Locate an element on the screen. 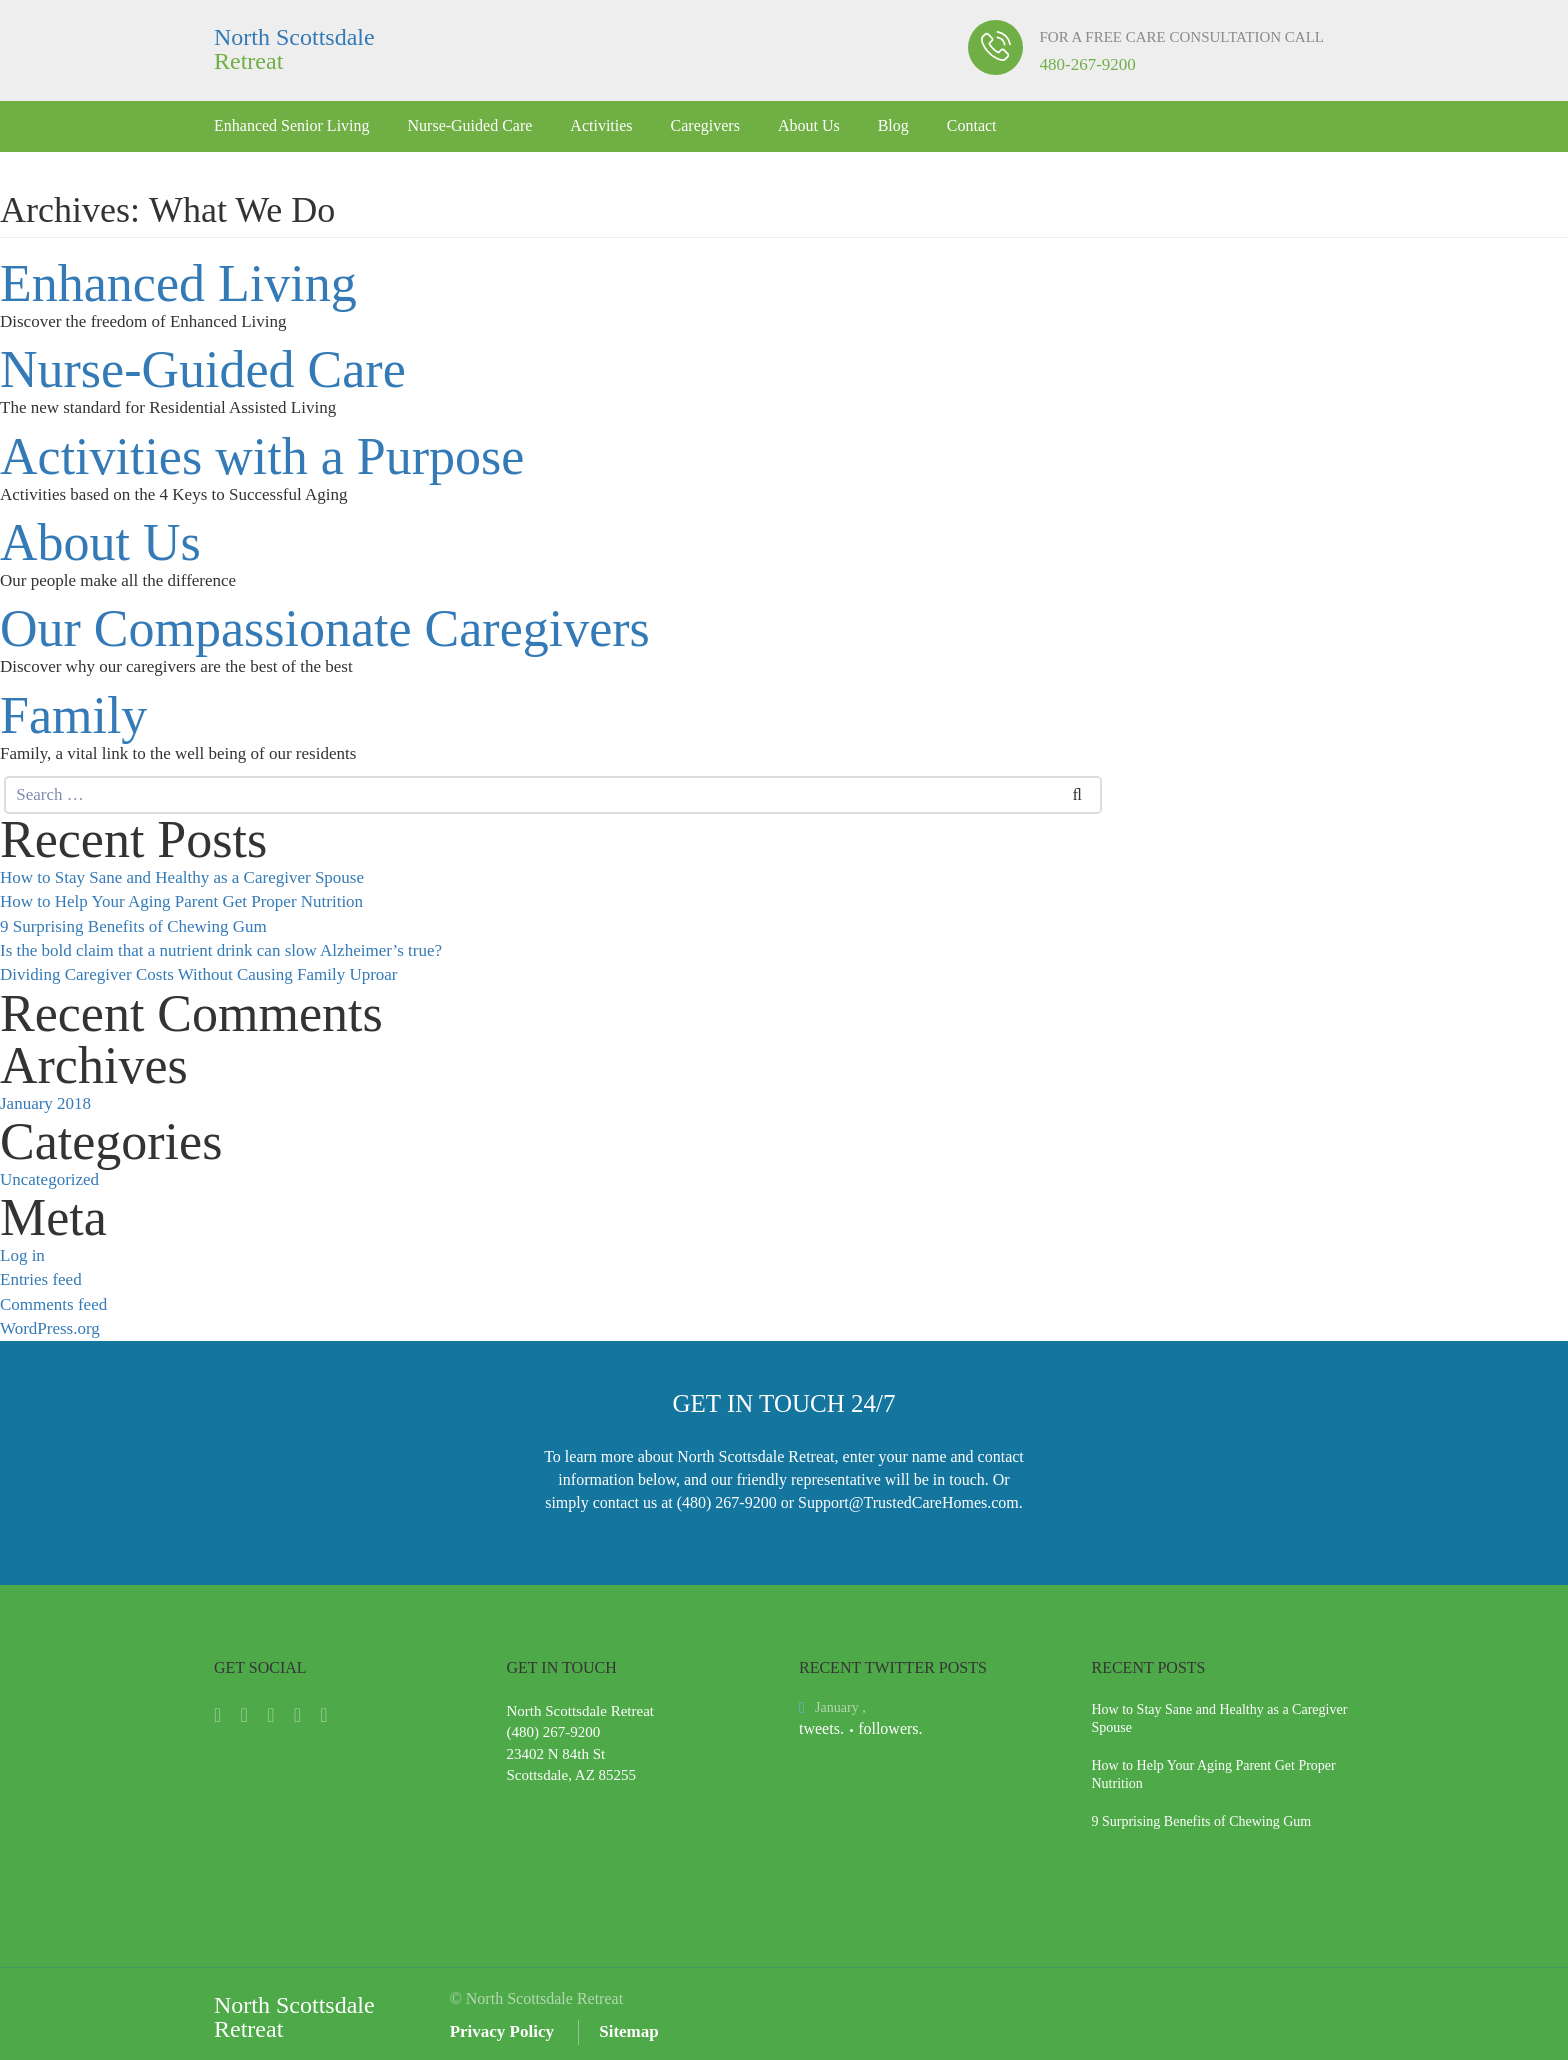 The width and height of the screenshot is (1568, 2060). Entries feed is located at coordinates (41, 1279).